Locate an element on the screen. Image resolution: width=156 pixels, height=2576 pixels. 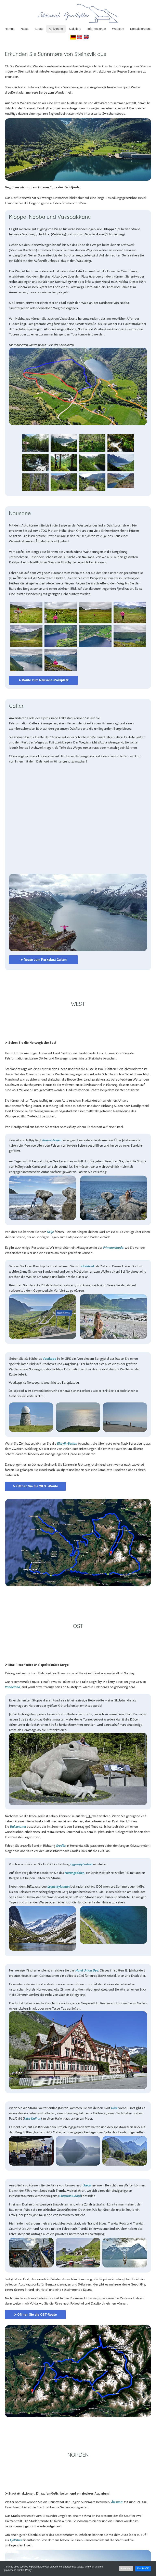
Webcam is located at coordinates (118, 28).